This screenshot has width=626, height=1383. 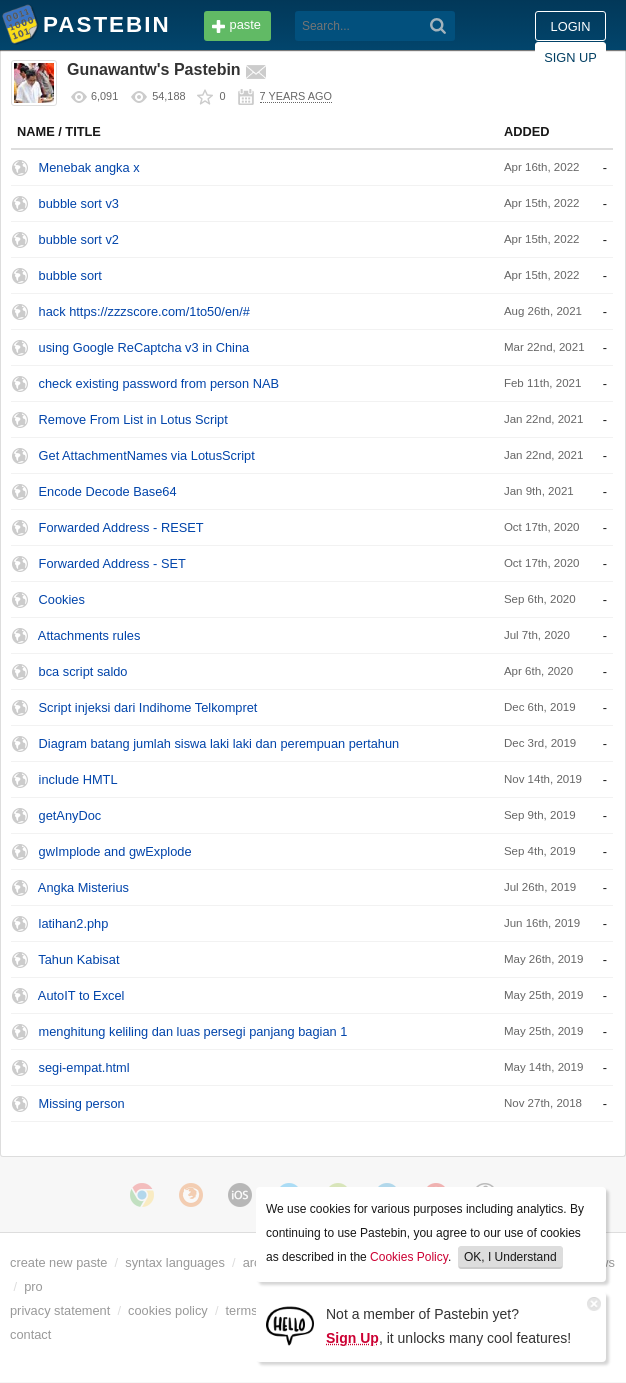 What do you see at coordinates (74, 923) in the screenshot?
I see `latihan2.php` at bounding box center [74, 923].